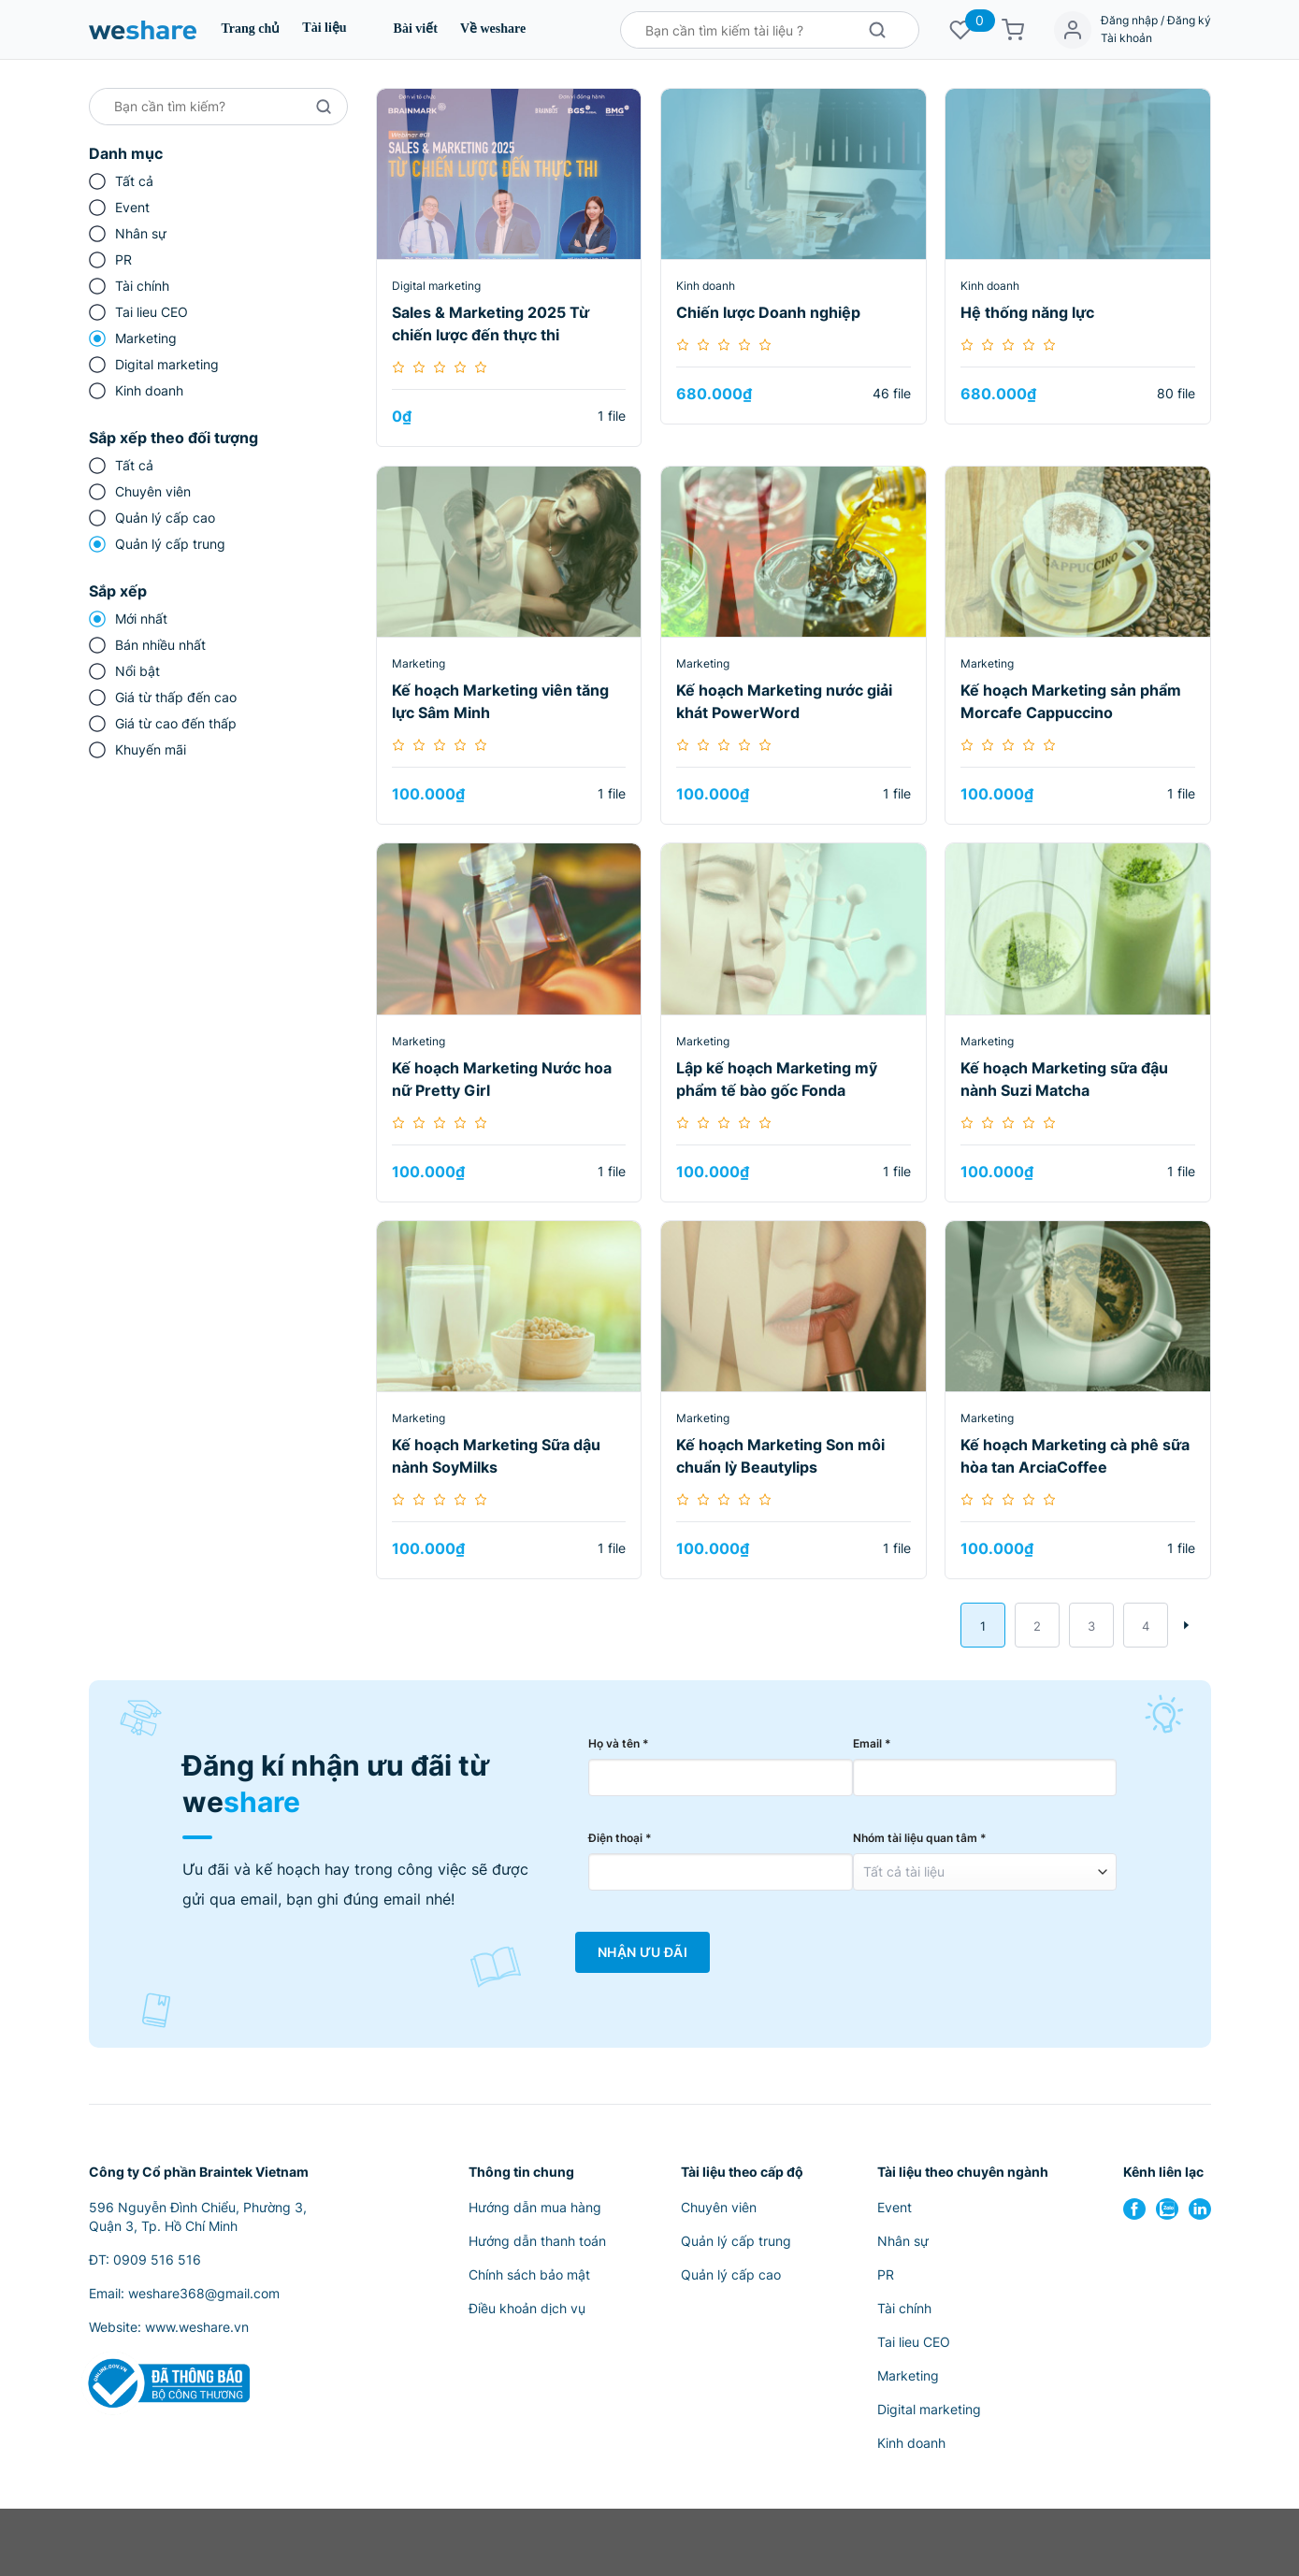 The image size is (1299, 2576). What do you see at coordinates (535, 2207) in the screenshot?
I see `Hướng dẫn mua hàng` at bounding box center [535, 2207].